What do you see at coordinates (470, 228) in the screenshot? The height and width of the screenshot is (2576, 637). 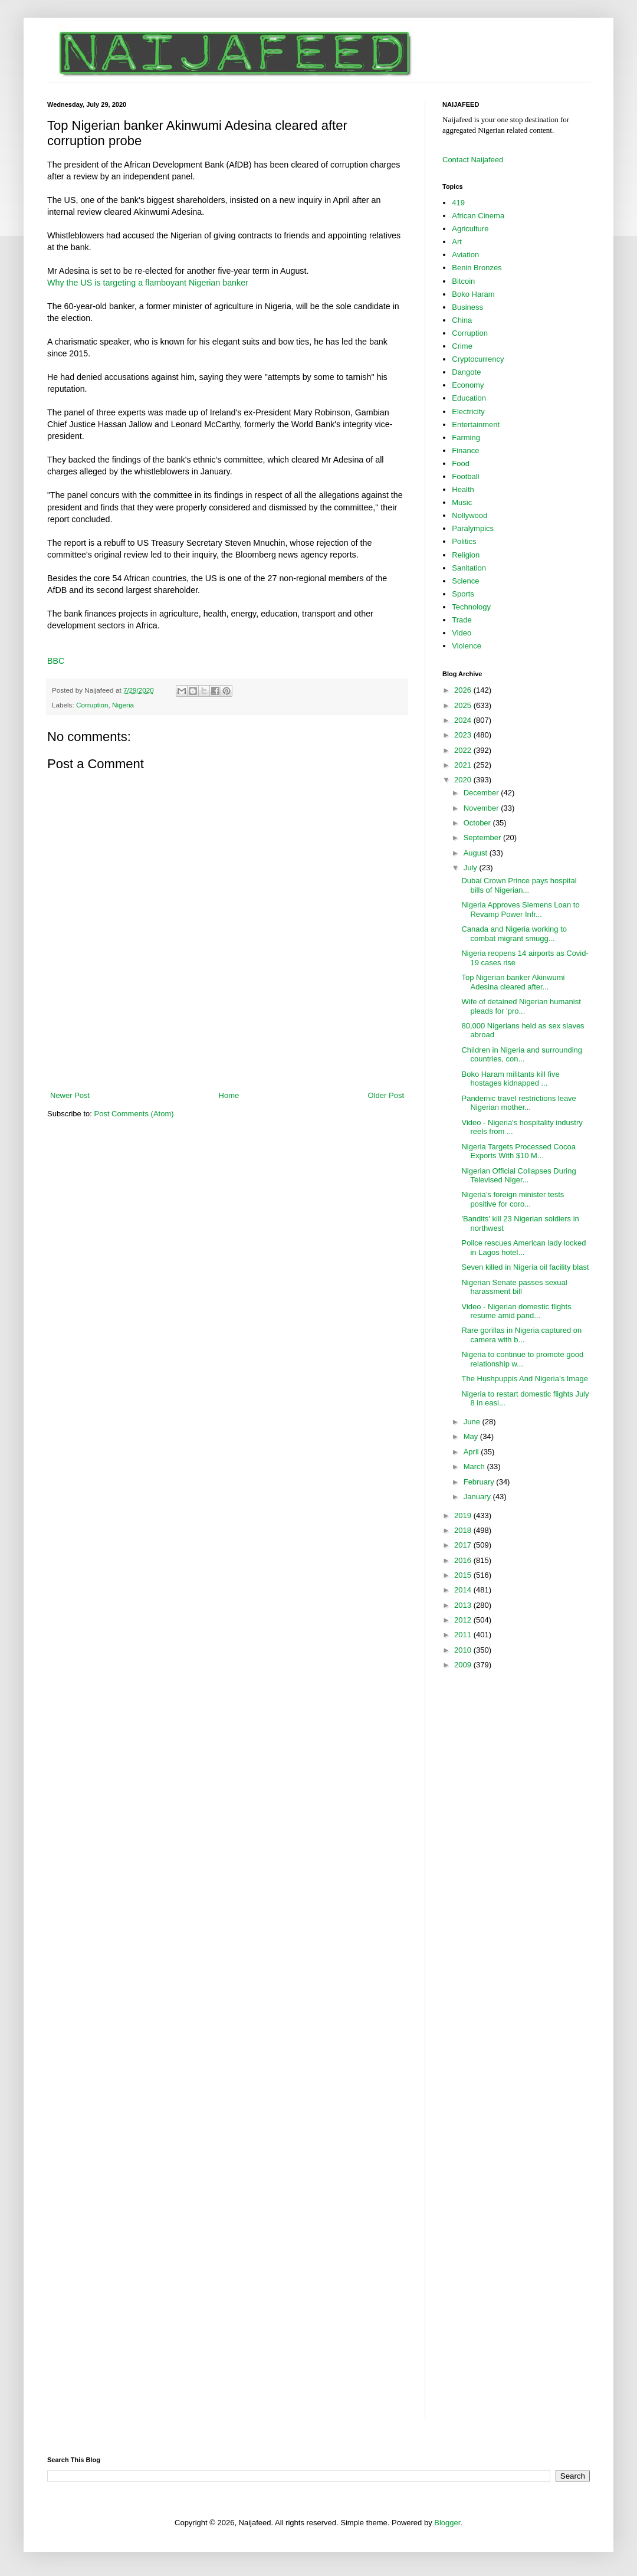 I see `Agriculture` at bounding box center [470, 228].